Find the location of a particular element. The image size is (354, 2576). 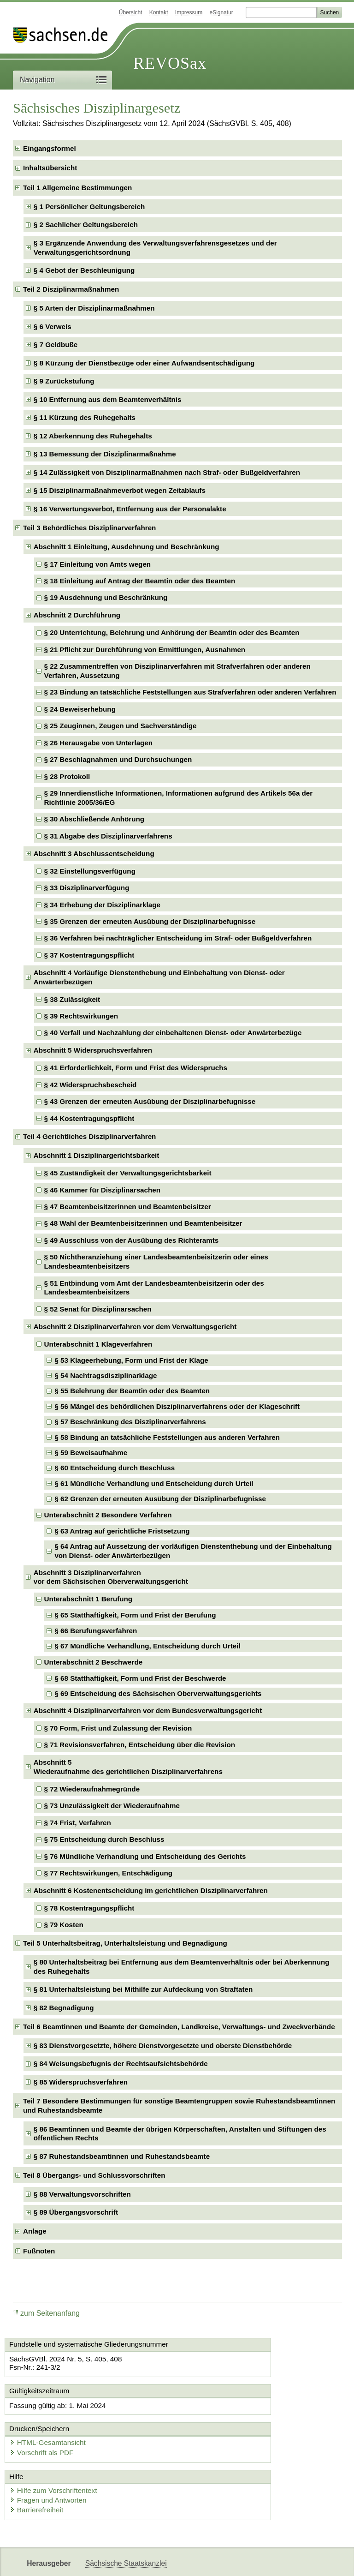

§ 72 Wiederaufnahmegründe [checkbox] is located at coordinates (92, 1789).